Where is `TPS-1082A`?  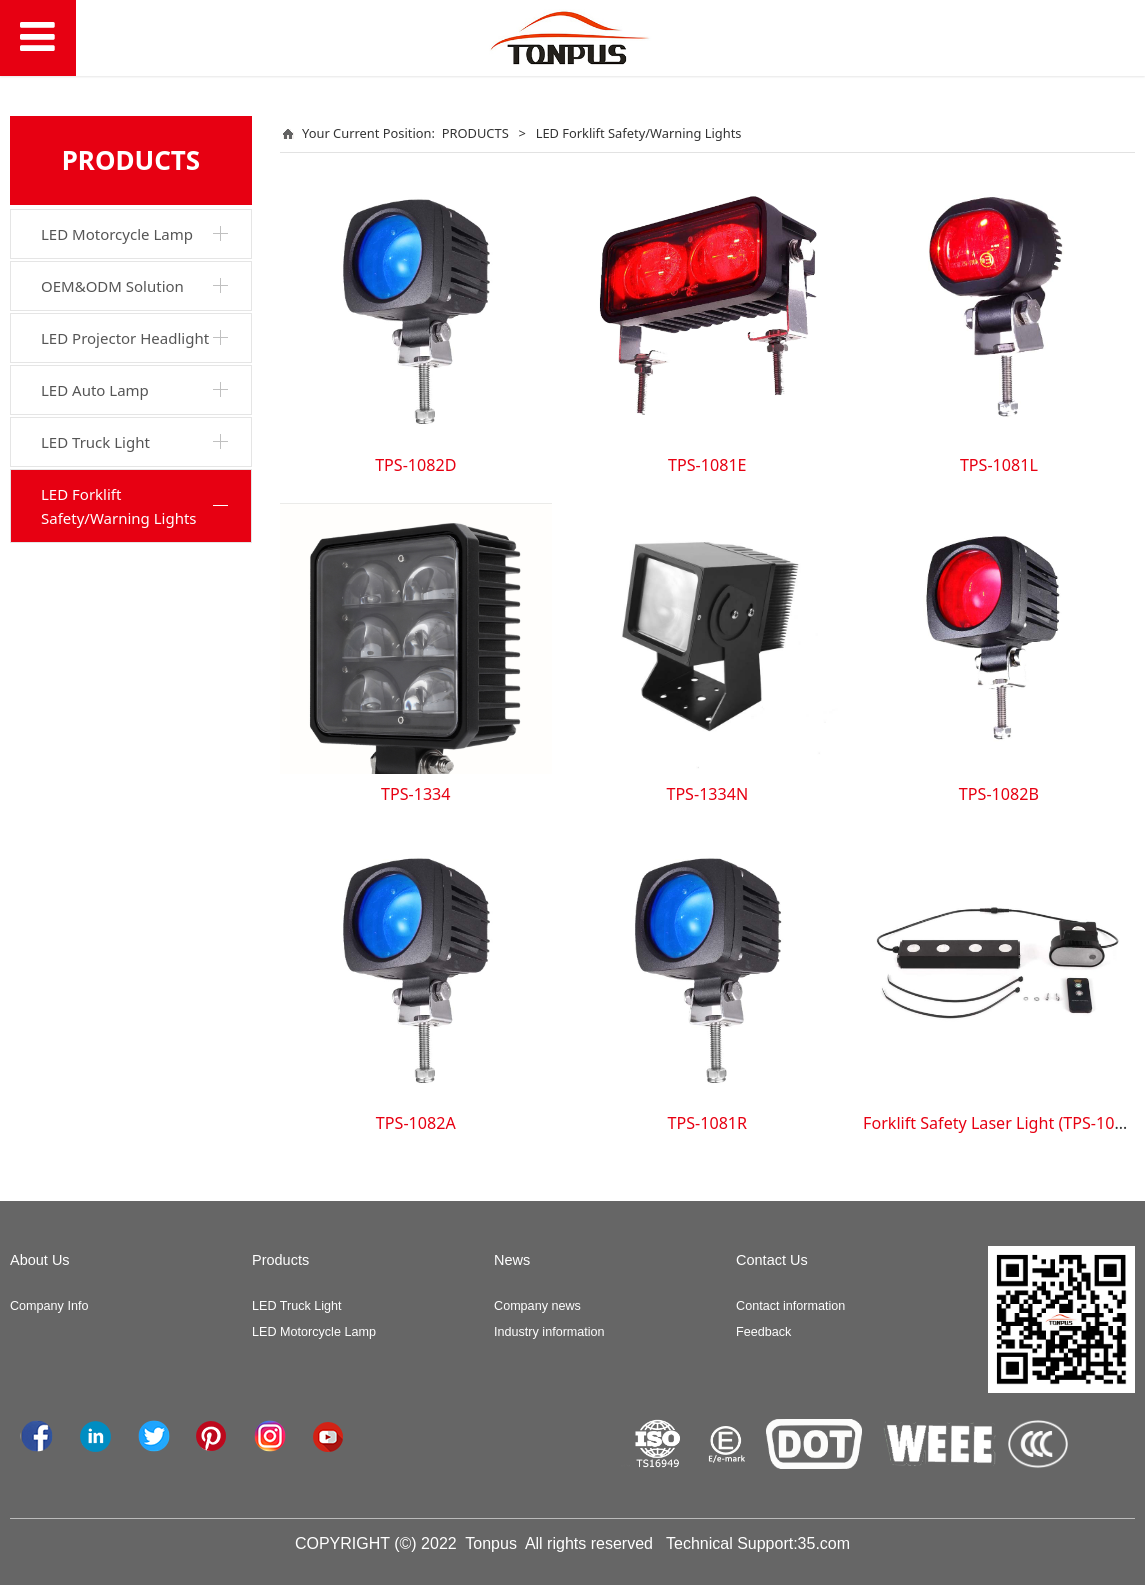
TPS-1082A is located at coordinates (416, 1123).